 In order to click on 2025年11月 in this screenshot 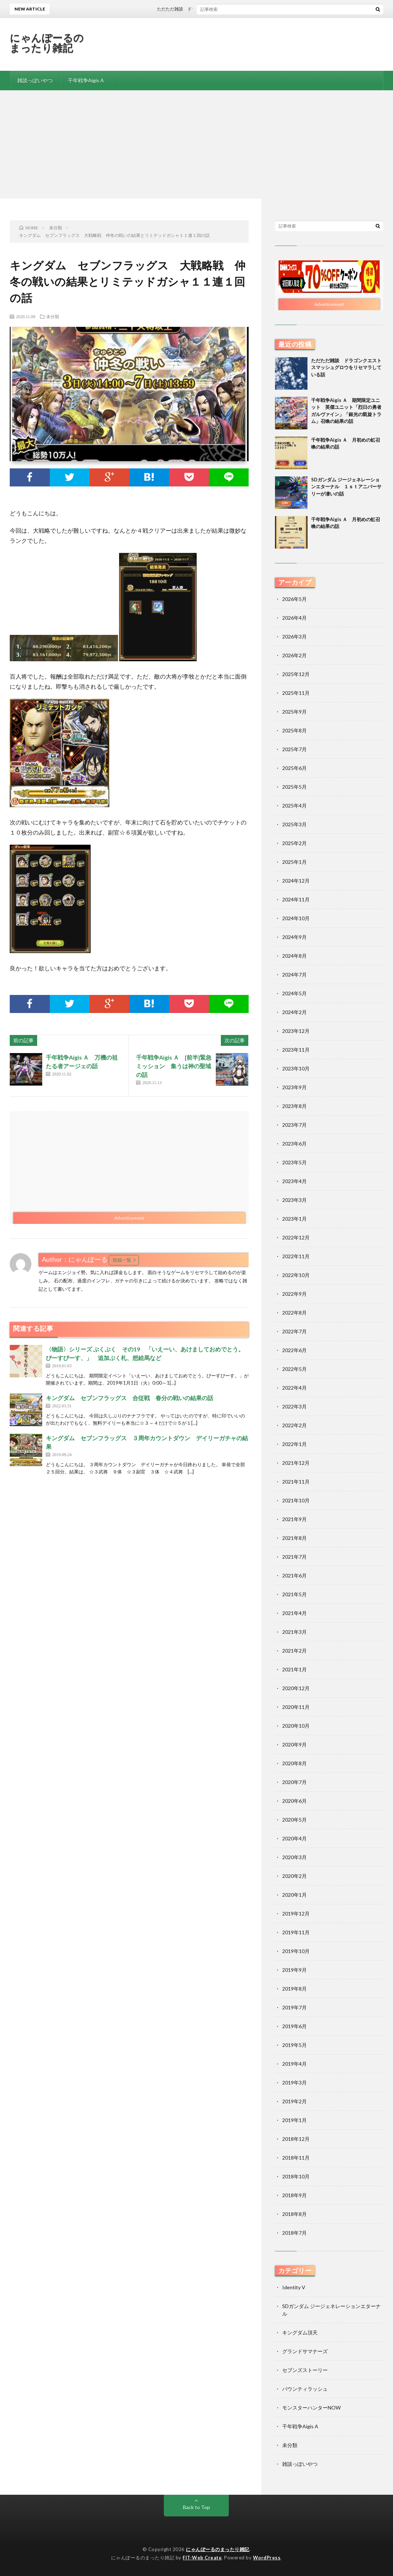, I will do `click(296, 693)`.